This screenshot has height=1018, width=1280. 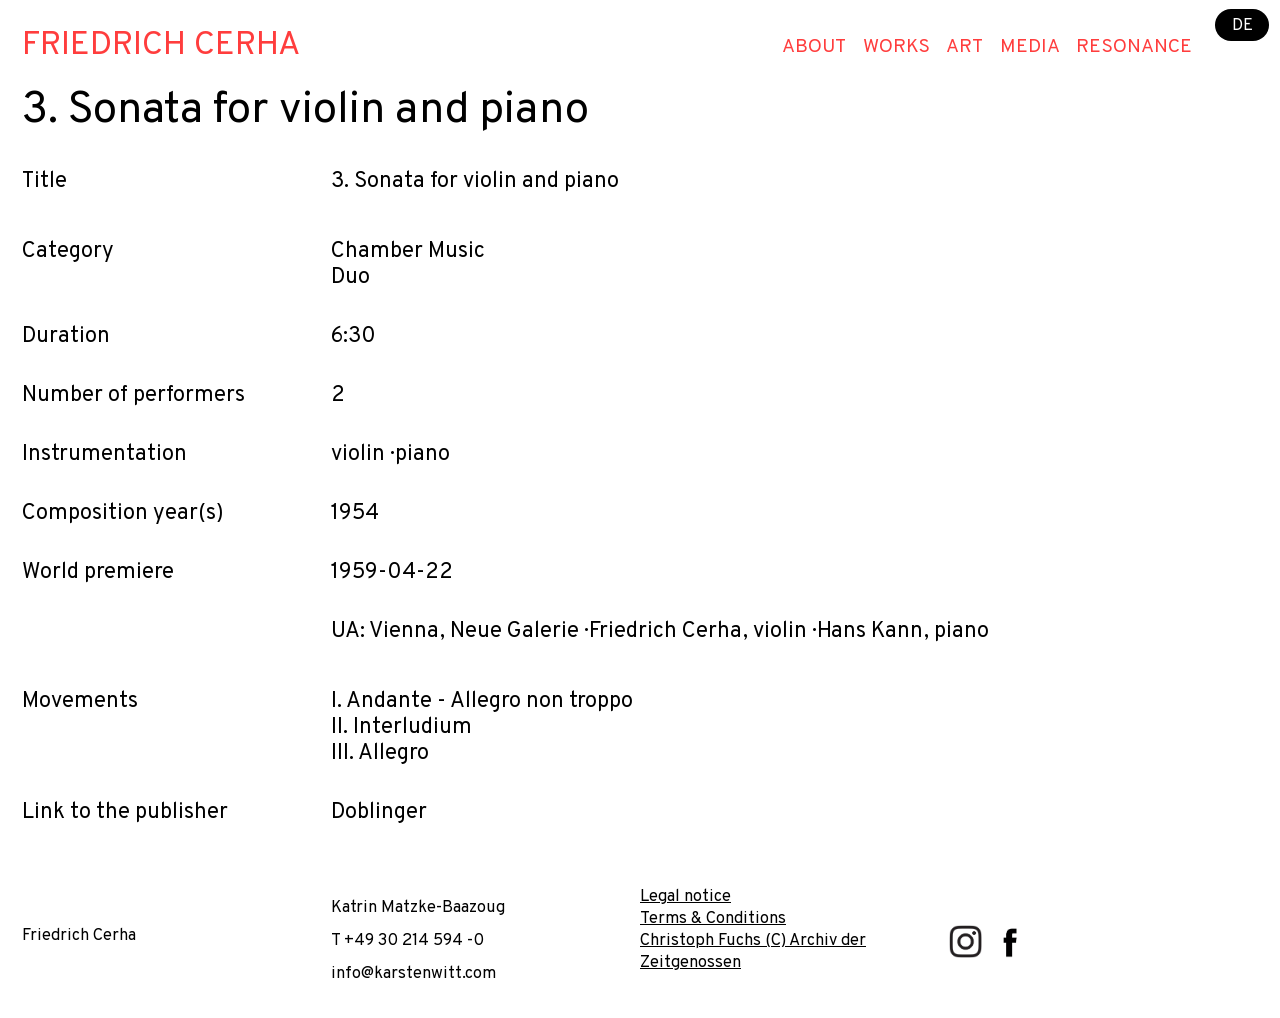 What do you see at coordinates (1030, 47) in the screenshot?
I see `Media` at bounding box center [1030, 47].